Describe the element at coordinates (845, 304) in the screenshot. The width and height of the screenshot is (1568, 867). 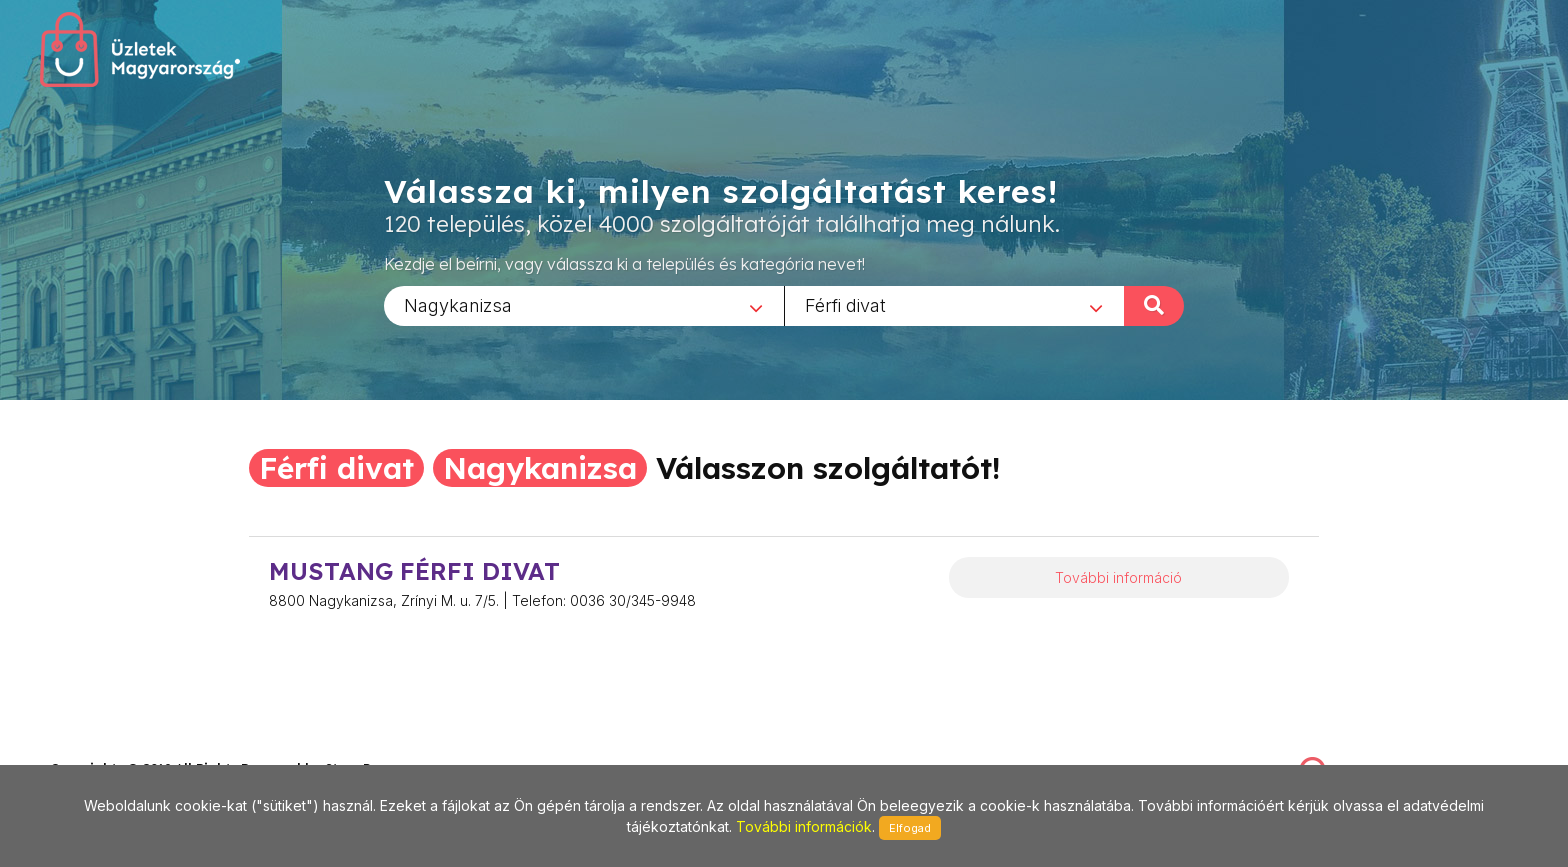
I see `Férfi divat [textbox]` at that location.